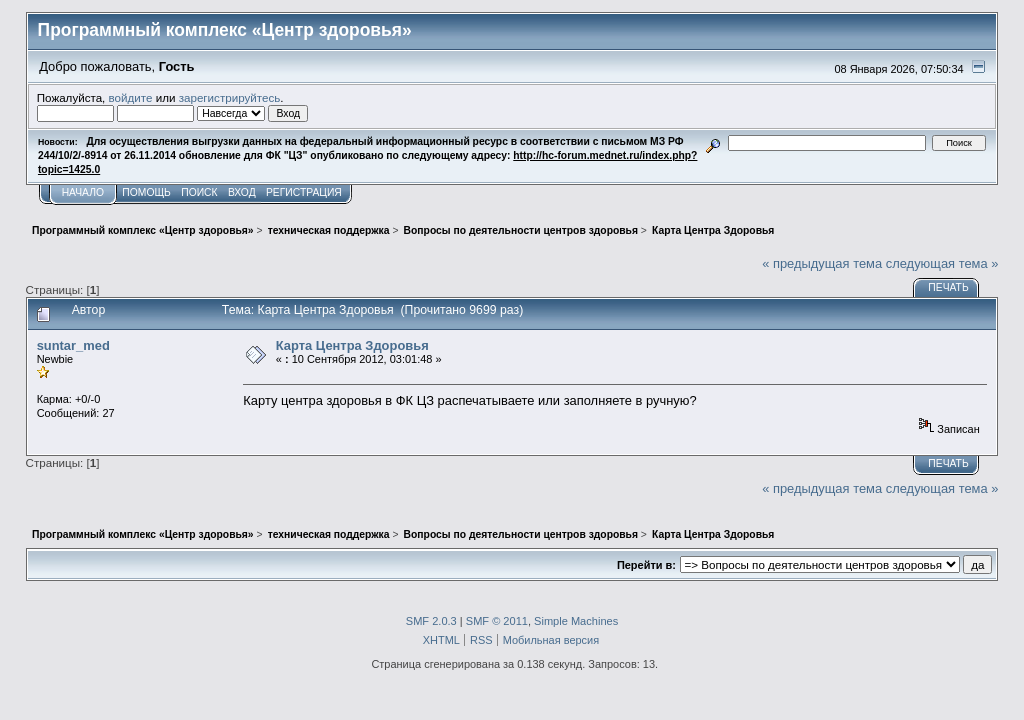 The width and height of the screenshot is (1024, 720). What do you see at coordinates (131, 97) in the screenshot?
I see `войдите` at bounding box center [131, 97].